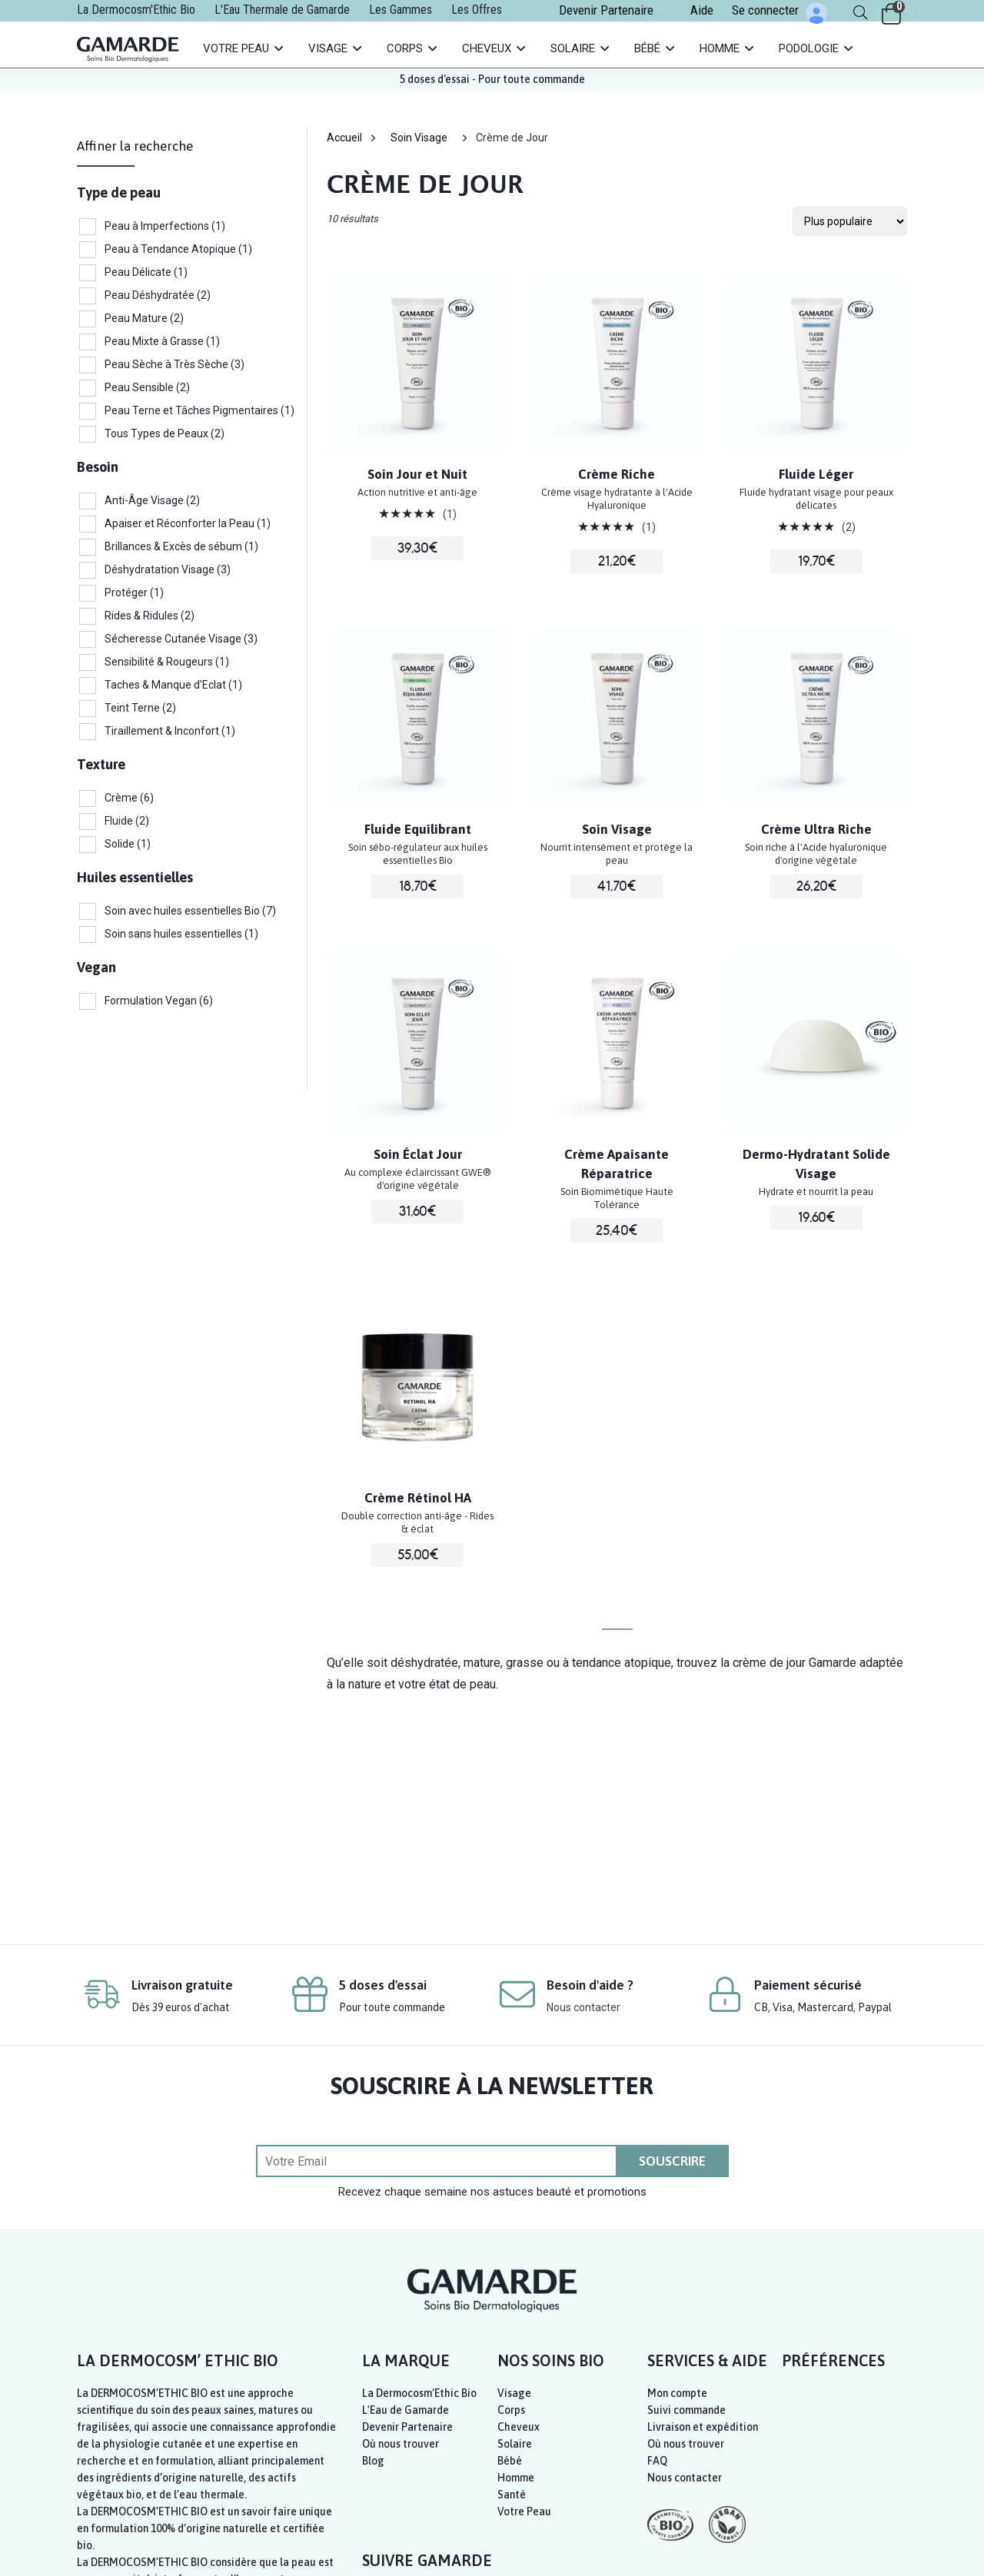 This screenshot has height=2576, width=984. Describe the element at coordinates (672, 2161) in the screenshot. I see `SOUSCRIRE` at that location.